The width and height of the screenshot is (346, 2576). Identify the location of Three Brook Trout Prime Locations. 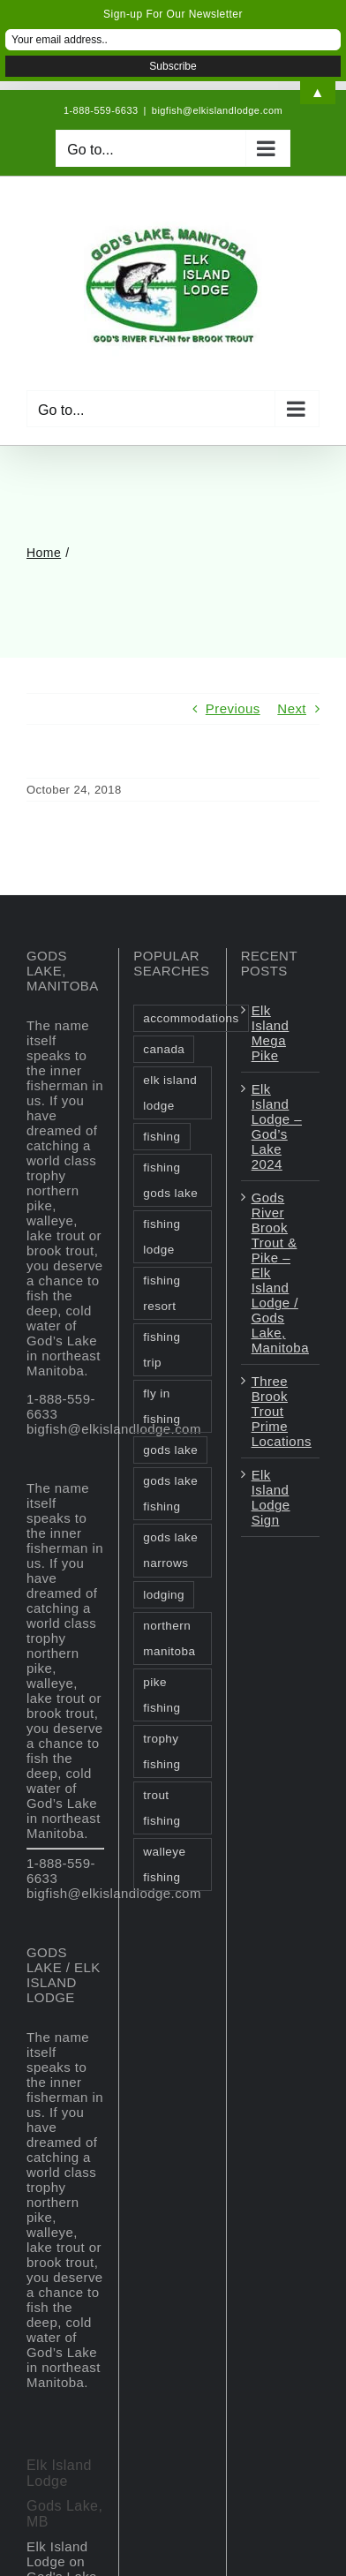
(281, 1411).